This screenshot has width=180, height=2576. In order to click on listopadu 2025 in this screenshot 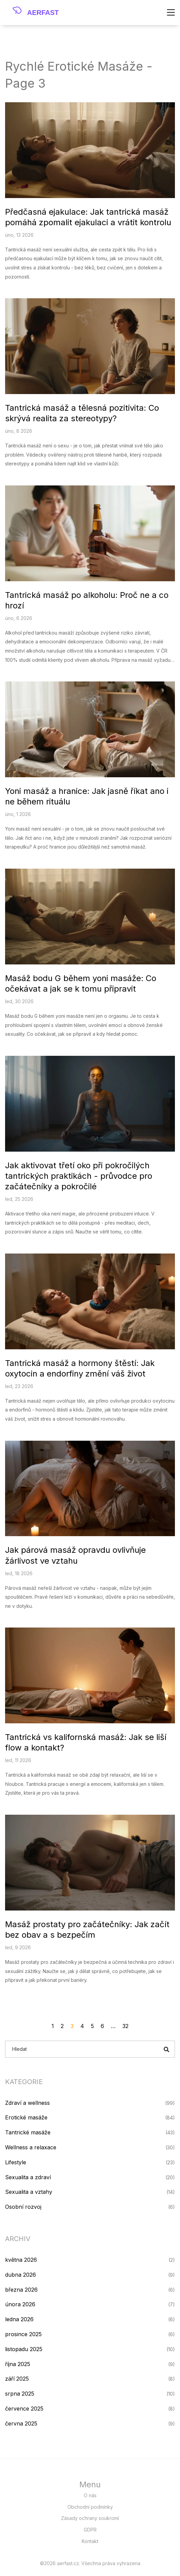, I will do `click(23, 2349)`.